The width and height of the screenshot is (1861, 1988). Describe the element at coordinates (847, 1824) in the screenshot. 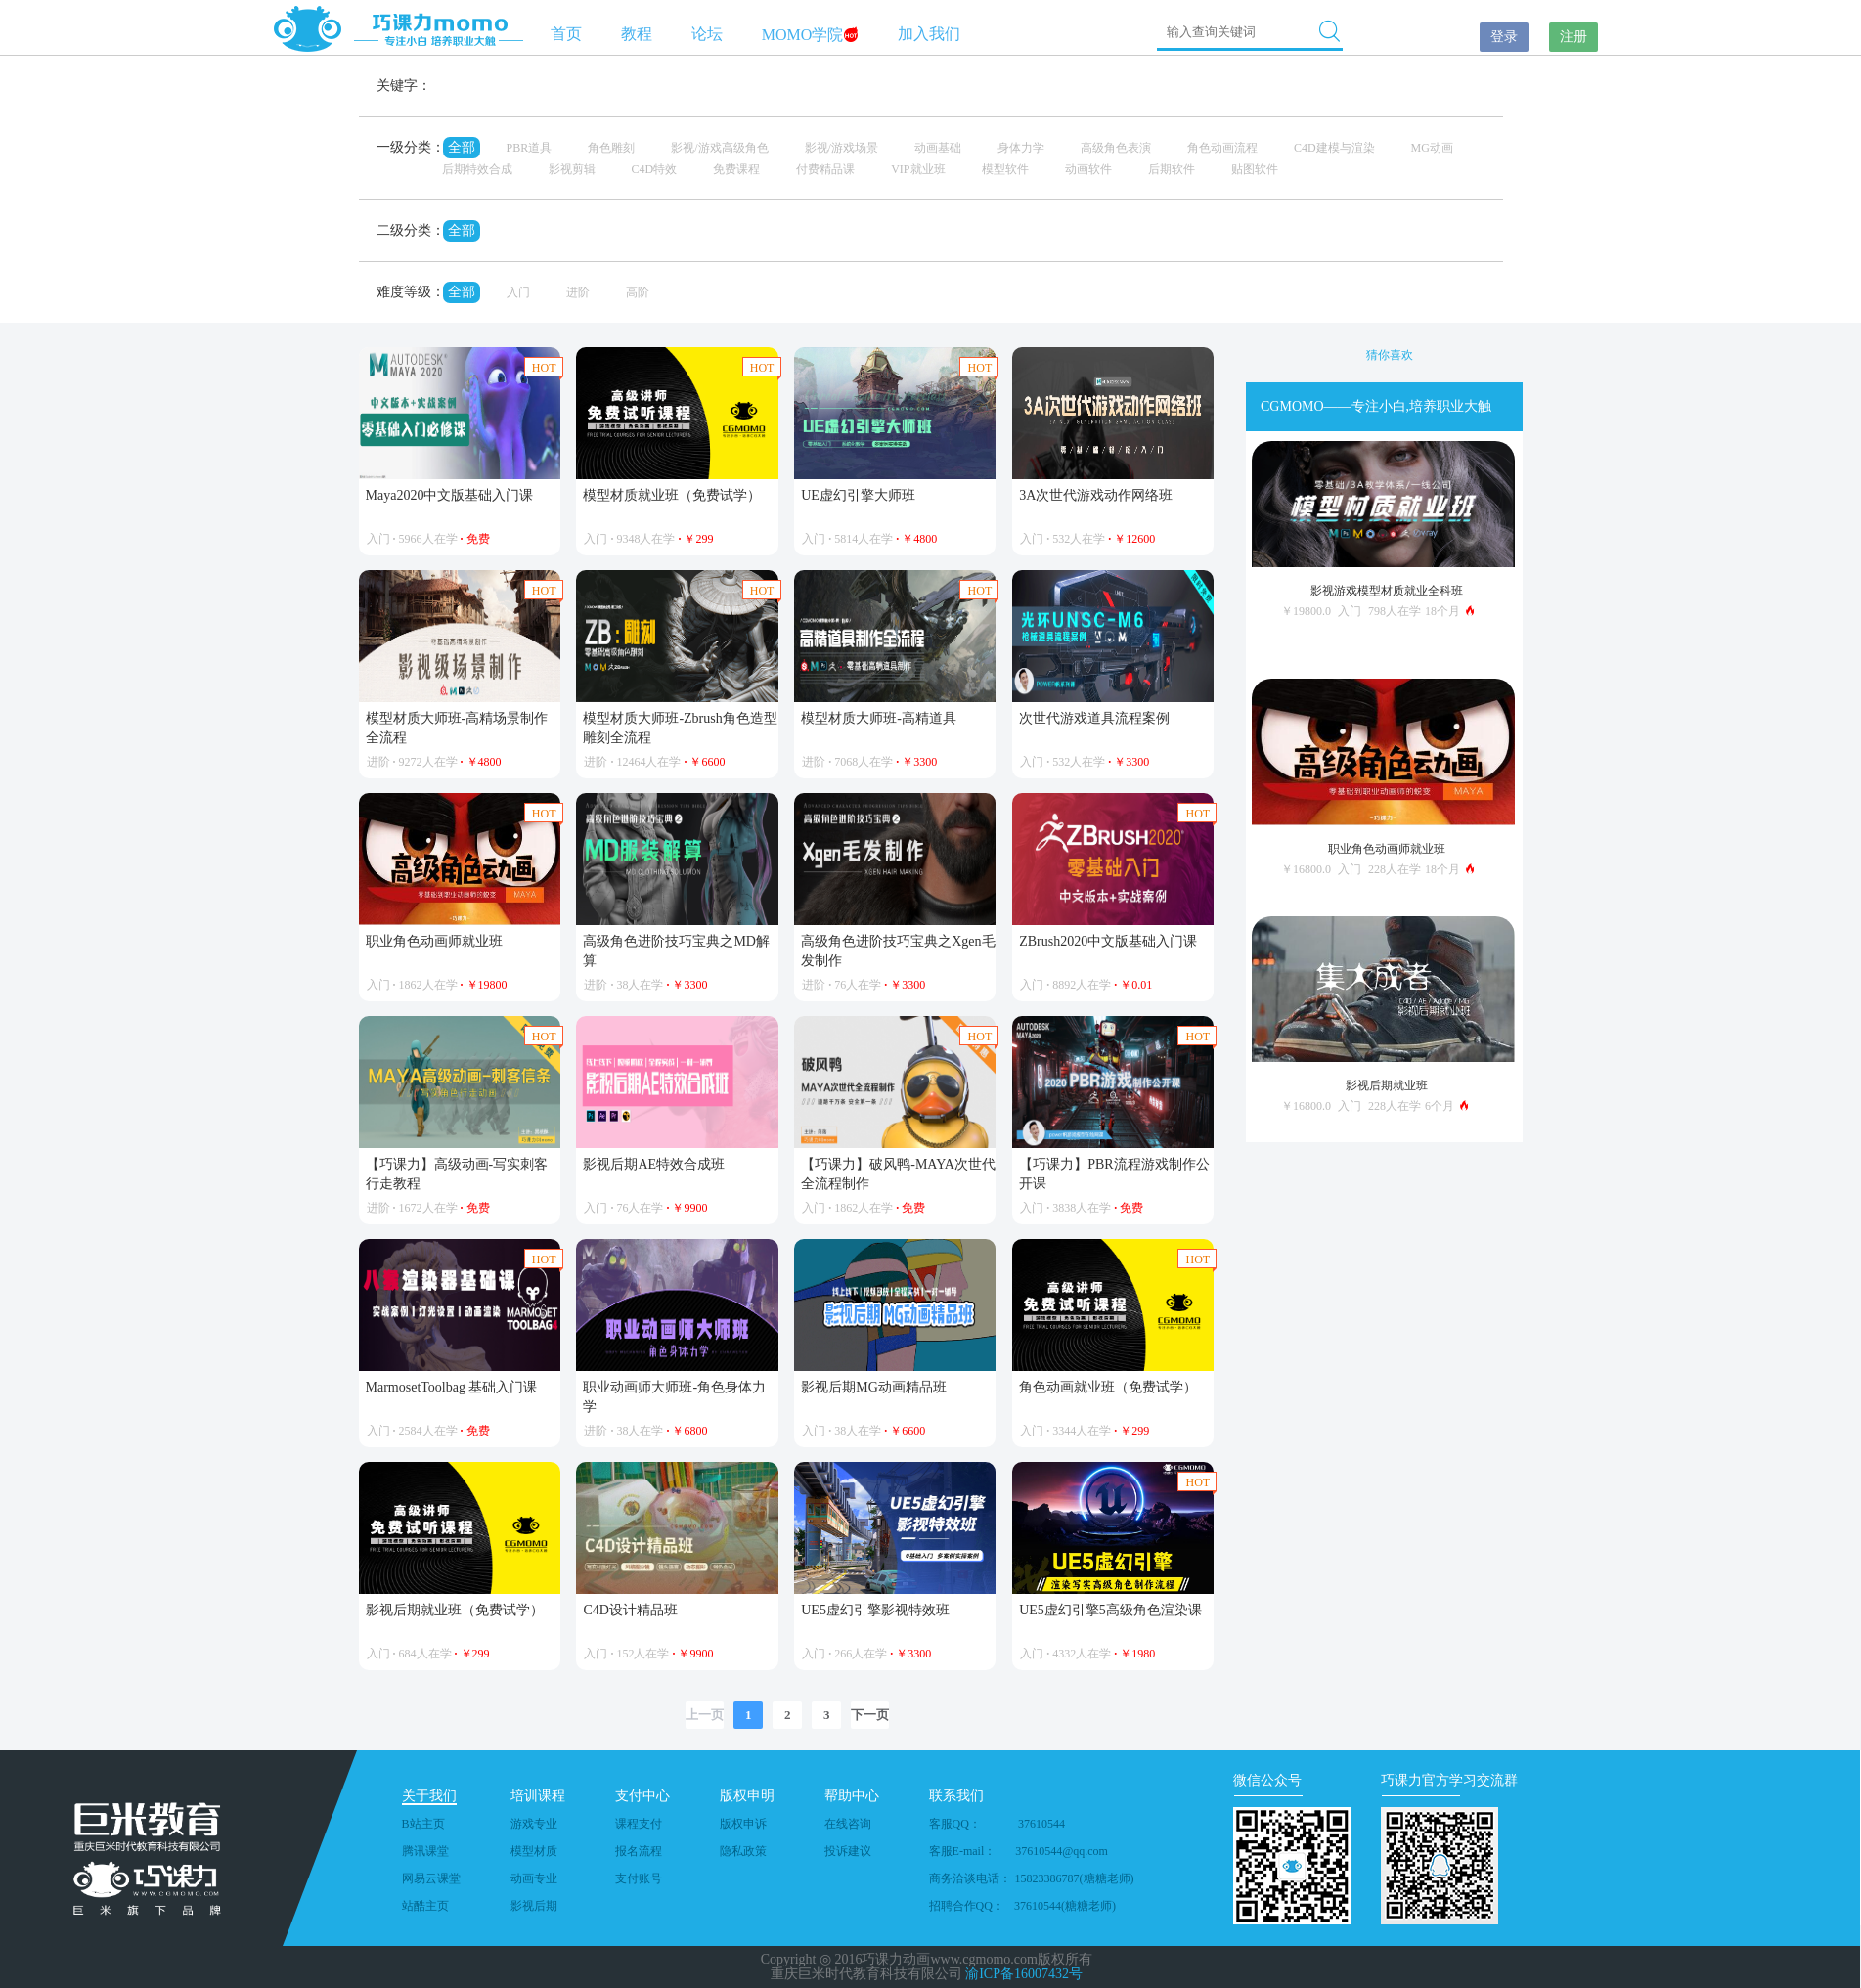

I see `在线咨询` at that location.